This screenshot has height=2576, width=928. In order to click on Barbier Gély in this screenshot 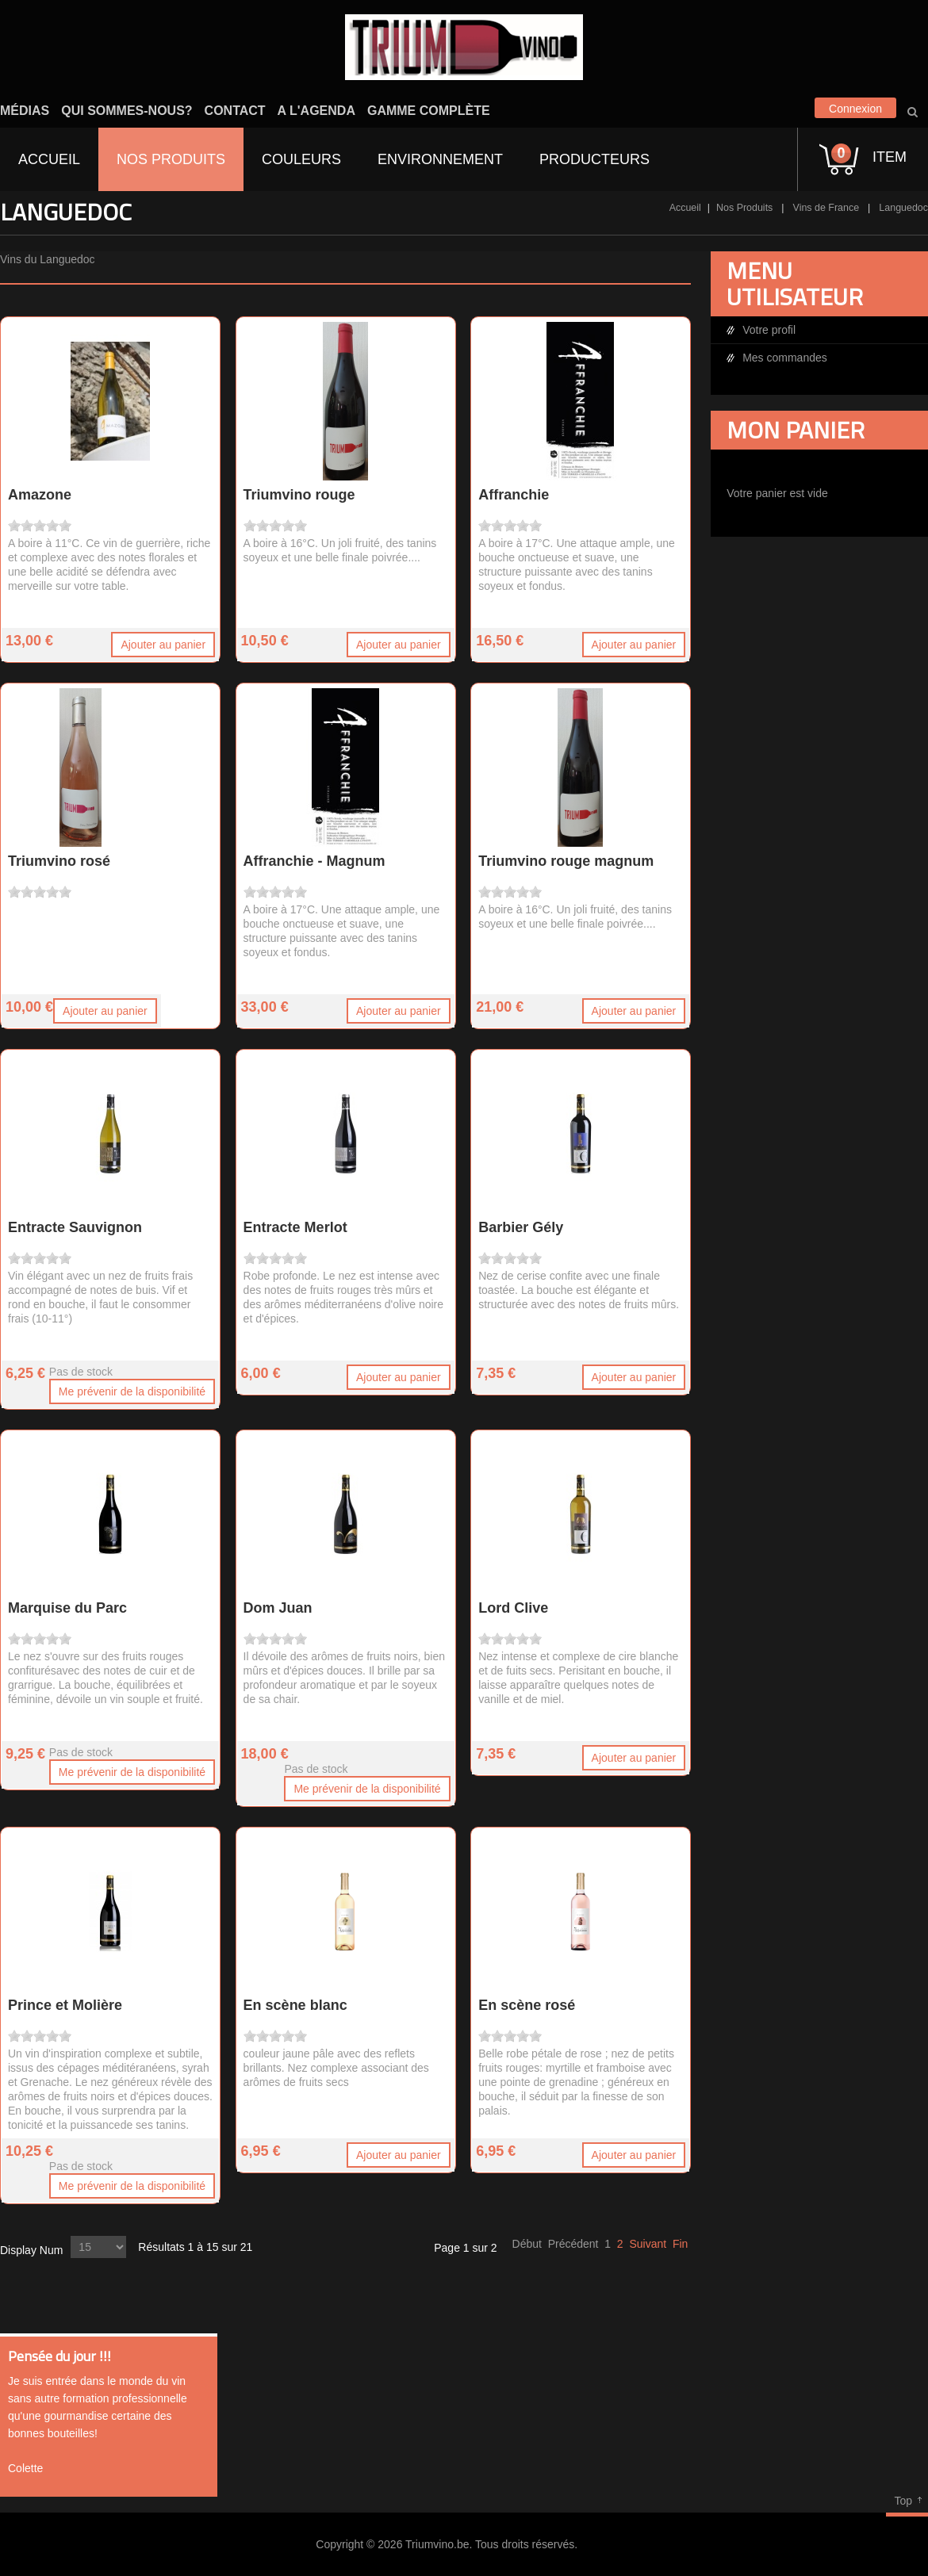, I will do `click(520, 1227)`.